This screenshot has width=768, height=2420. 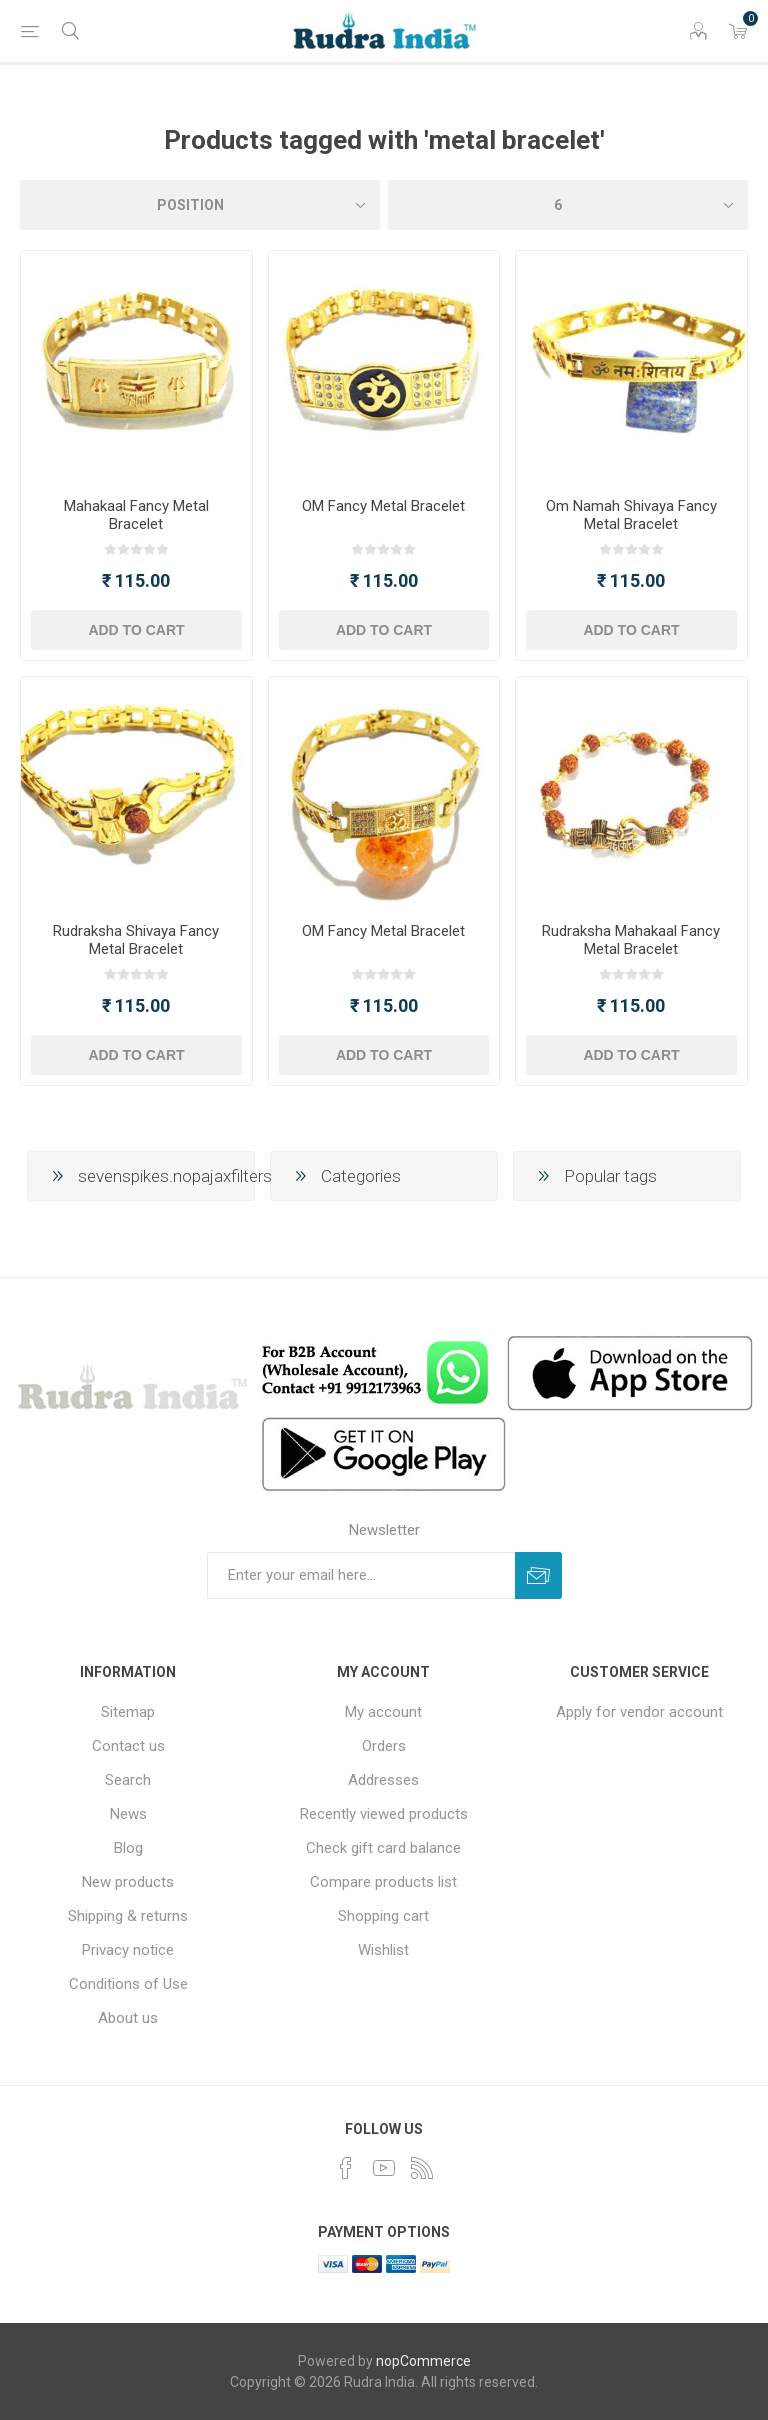 What do you see at coordinates (128, 1780) in the screenshot?
I see `Search` at bounding box center [128, 1780].